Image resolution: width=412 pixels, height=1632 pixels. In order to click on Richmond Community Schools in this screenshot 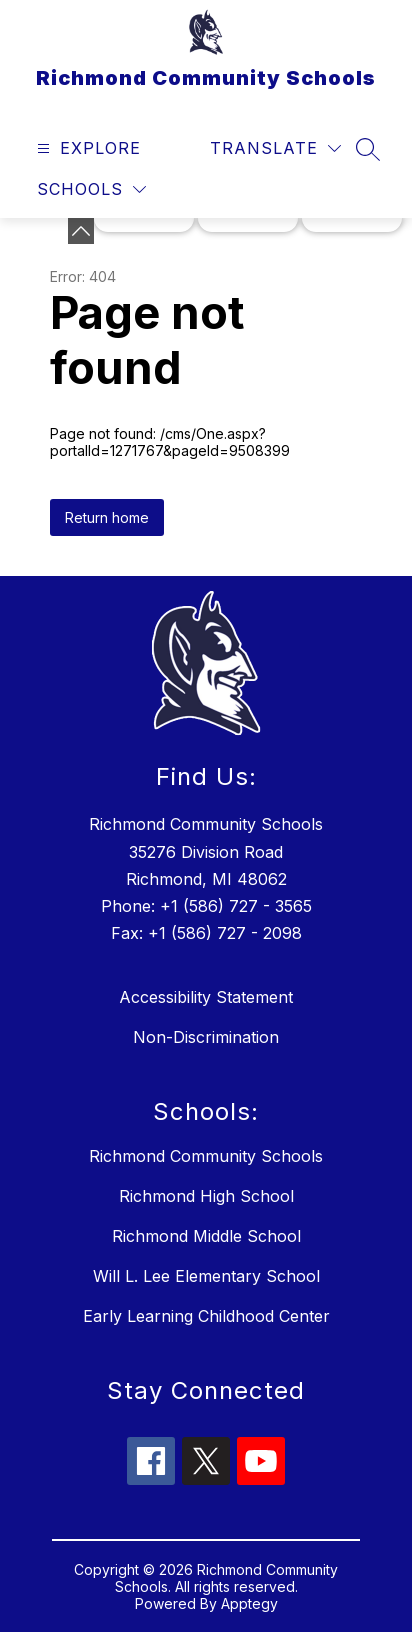, I will do `click(206, 1156)`.